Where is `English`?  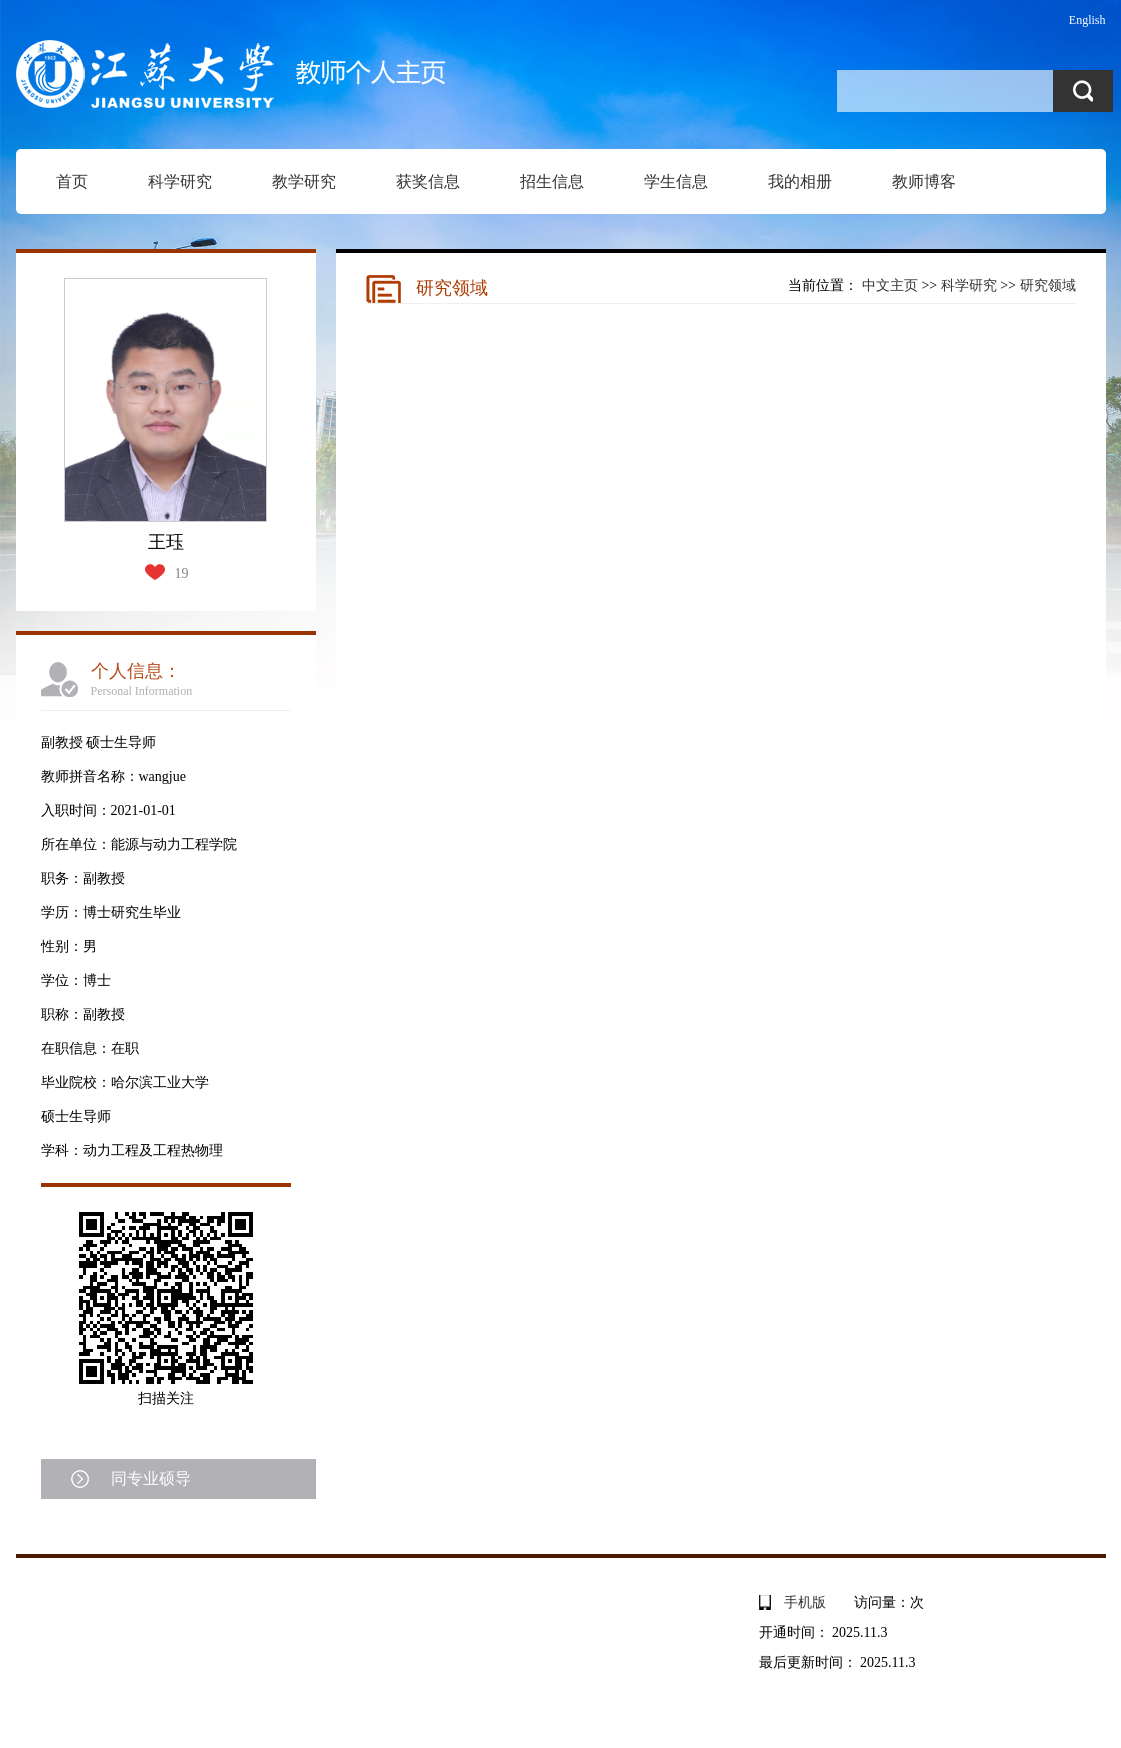 English is located at coordinates (1087, 20).